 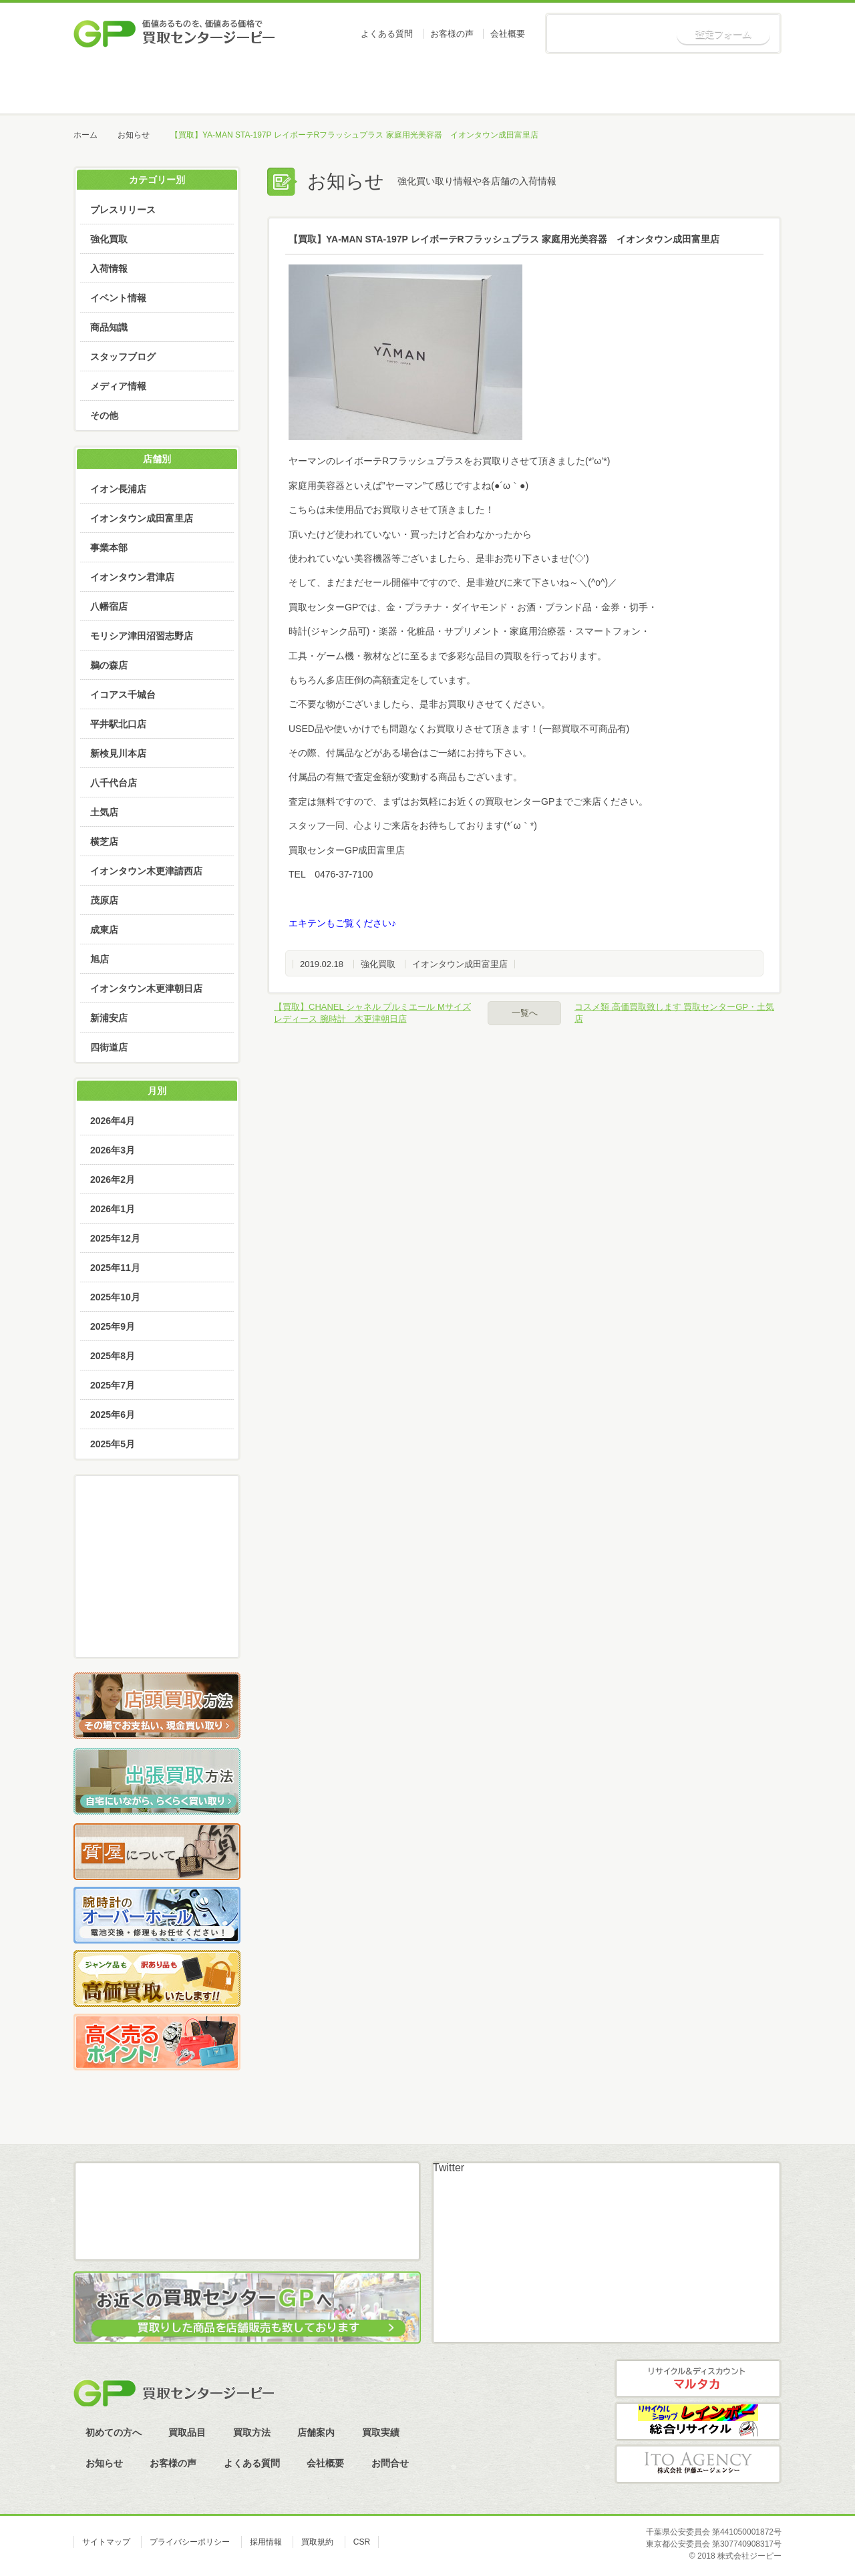 What do you see at coordinates (146, 871) in the screenshot?
I see `イオンタウン木更津請西店` at bounding box center [146, 871].